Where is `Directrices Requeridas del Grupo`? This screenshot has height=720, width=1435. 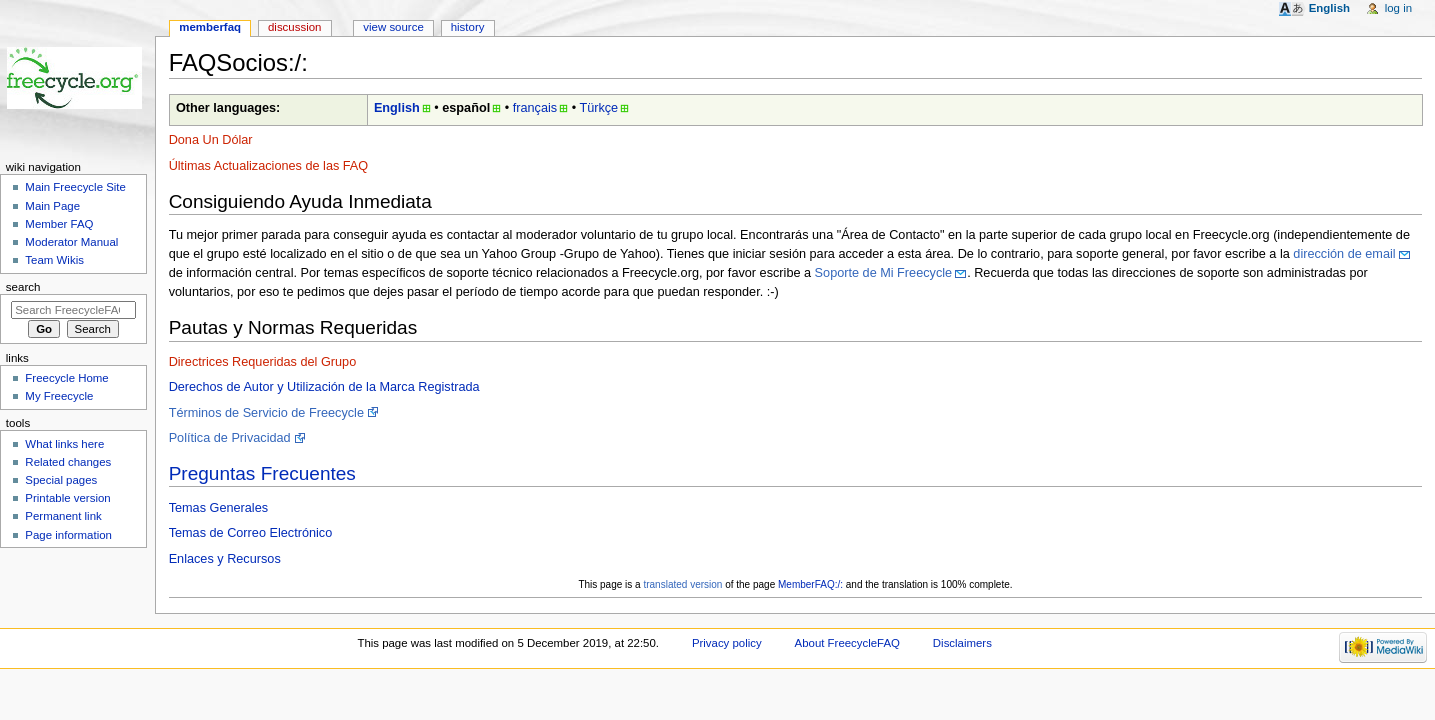 Directrices Requeridas del Grupo is located at coordinates (263, 362).